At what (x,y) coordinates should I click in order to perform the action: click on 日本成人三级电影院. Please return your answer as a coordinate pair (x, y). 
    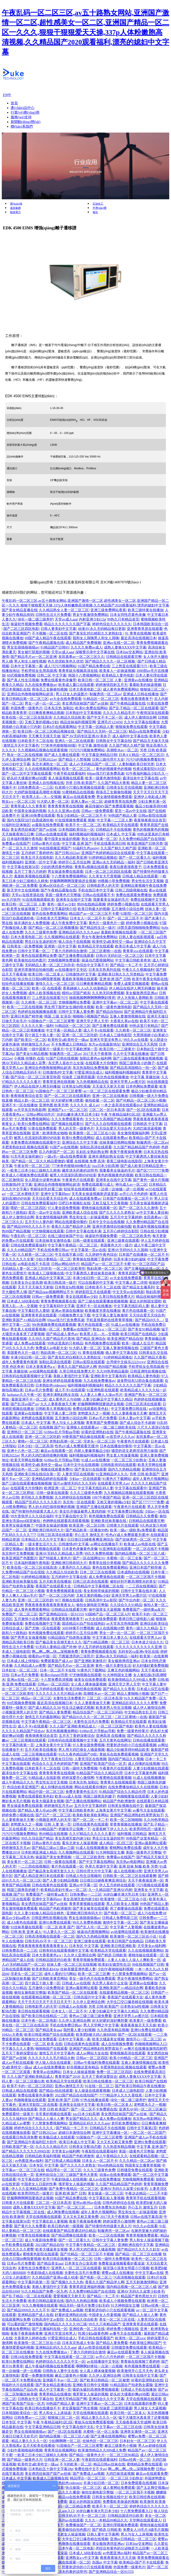
    Looking at the image, I should click on (115, 1035).